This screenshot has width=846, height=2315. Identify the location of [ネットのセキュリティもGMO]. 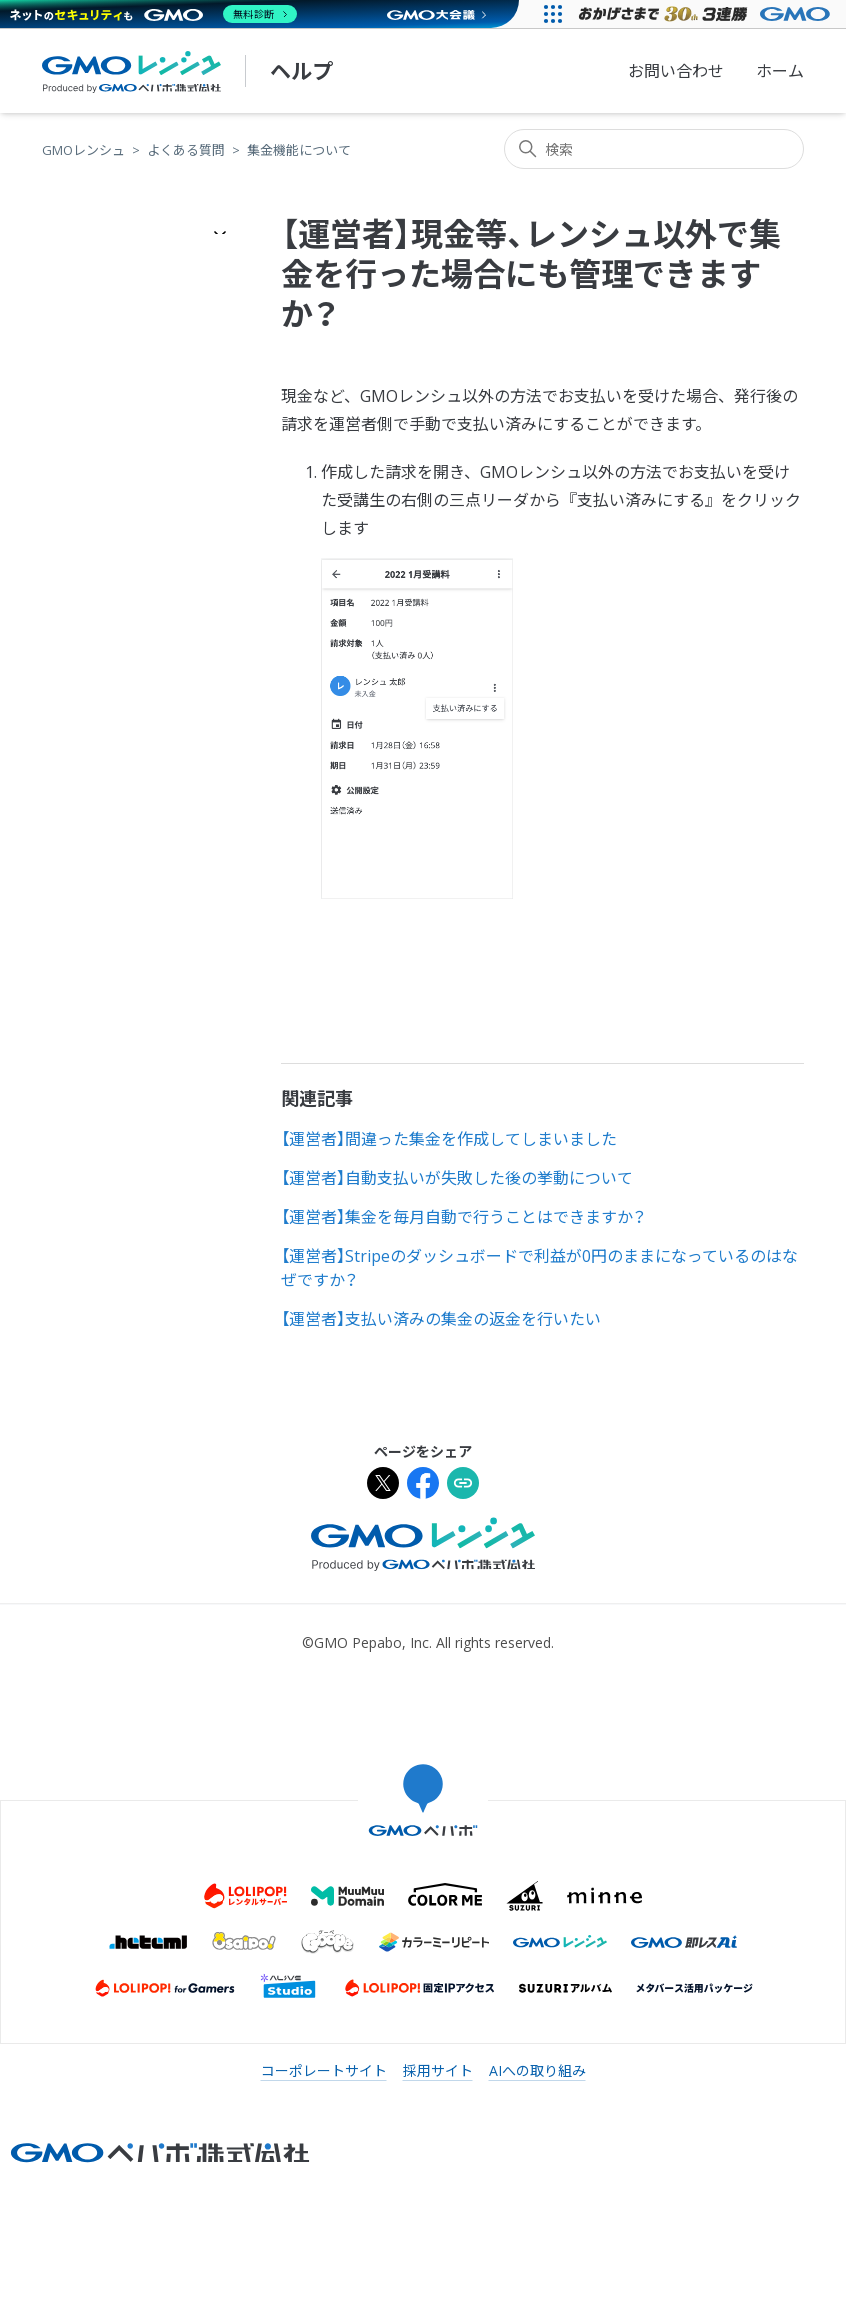
(153, 14).